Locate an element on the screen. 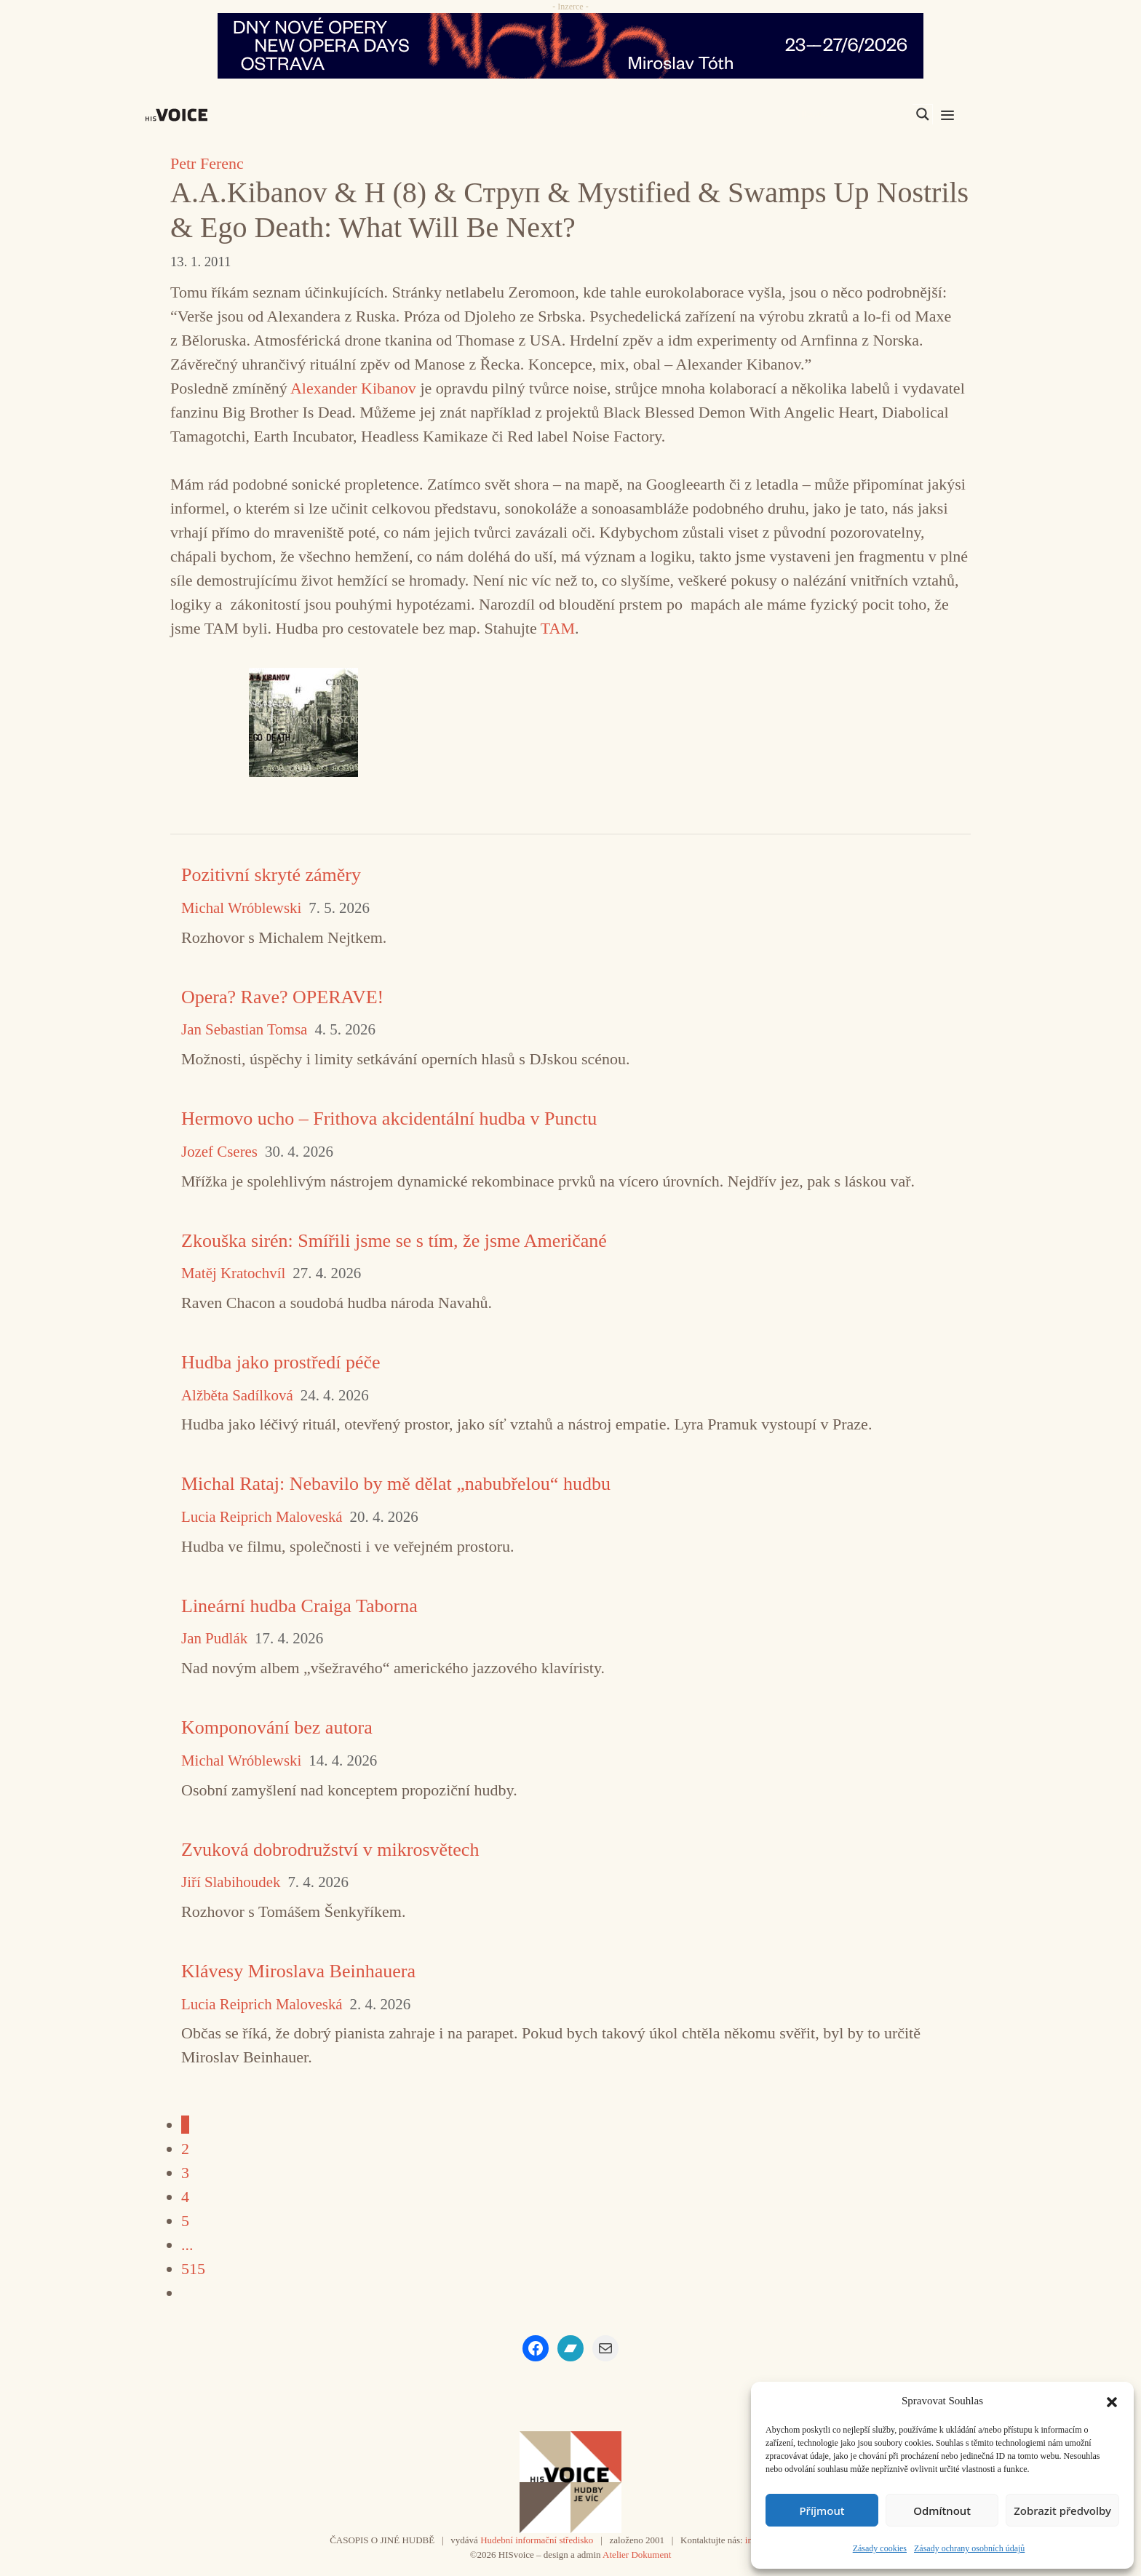  Petr Ferenc is located at coordinates (207, 163).